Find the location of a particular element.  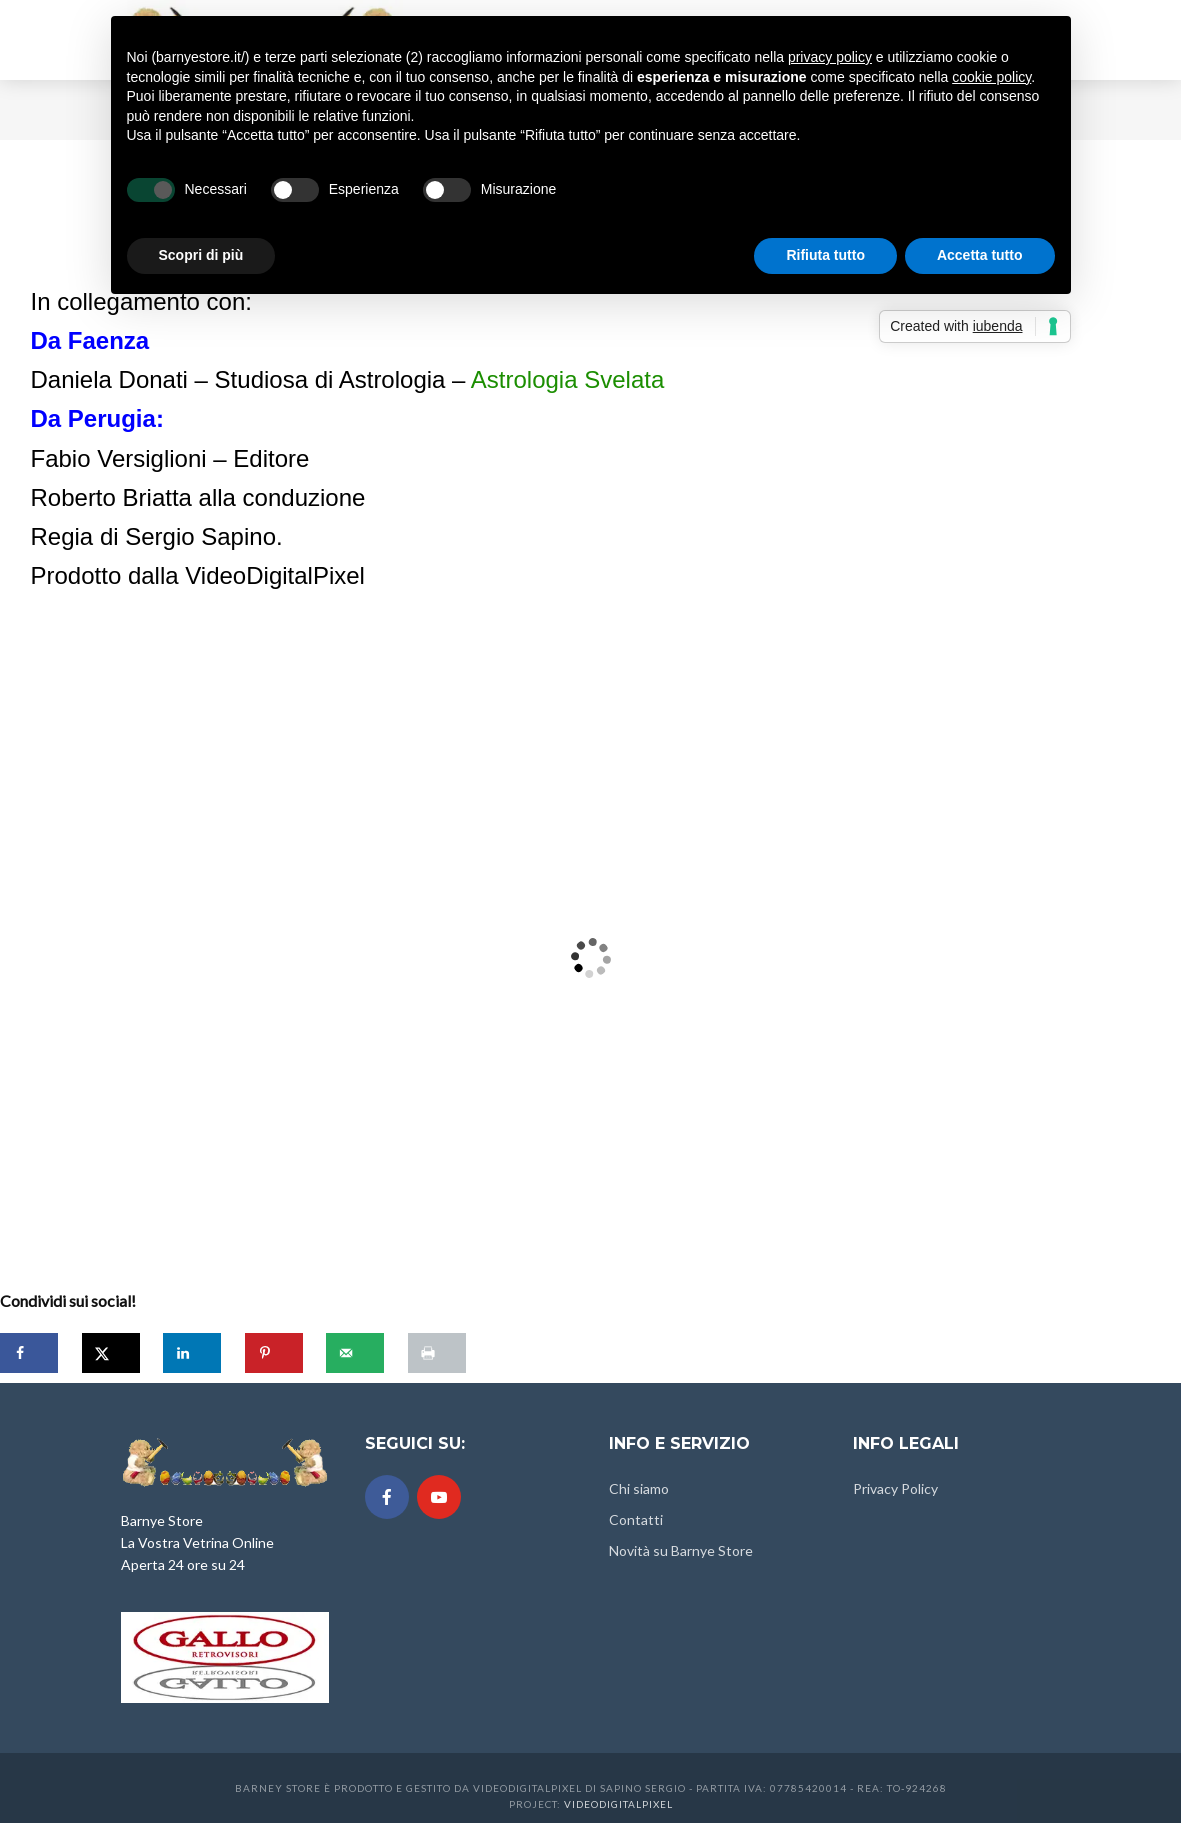

Chi siamo is located at coordinates (639, 1488).